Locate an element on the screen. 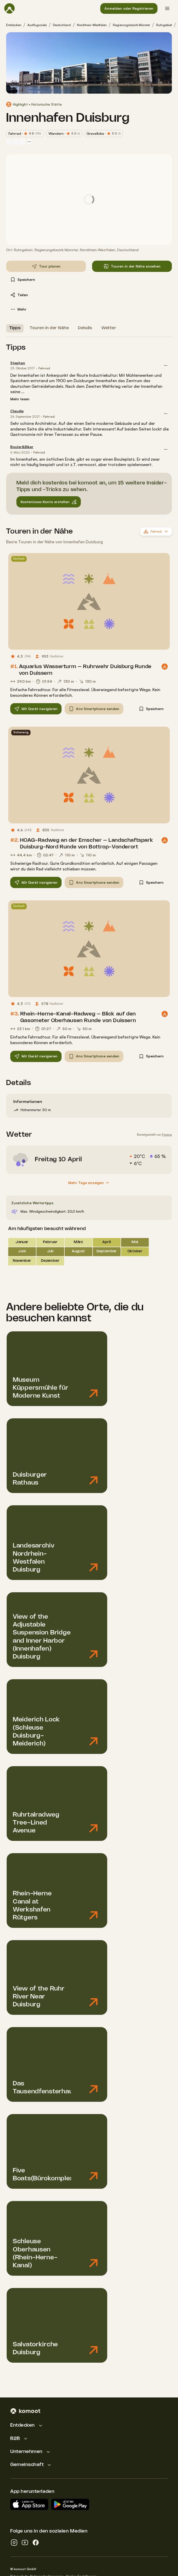 The image size is (178, 2576). [button] is located at coordinates (128, 8).